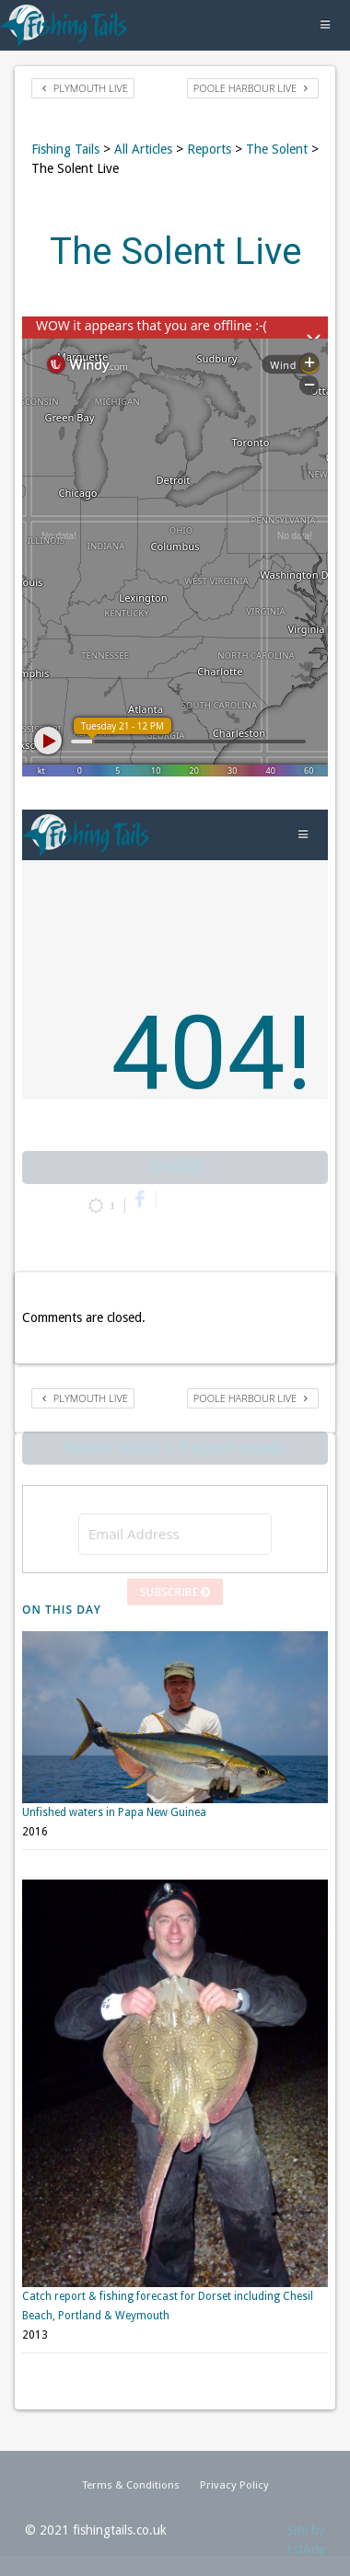 This screenshot has height=2576, width=350. I want to click on Fishing Tails, so click(65, 149).